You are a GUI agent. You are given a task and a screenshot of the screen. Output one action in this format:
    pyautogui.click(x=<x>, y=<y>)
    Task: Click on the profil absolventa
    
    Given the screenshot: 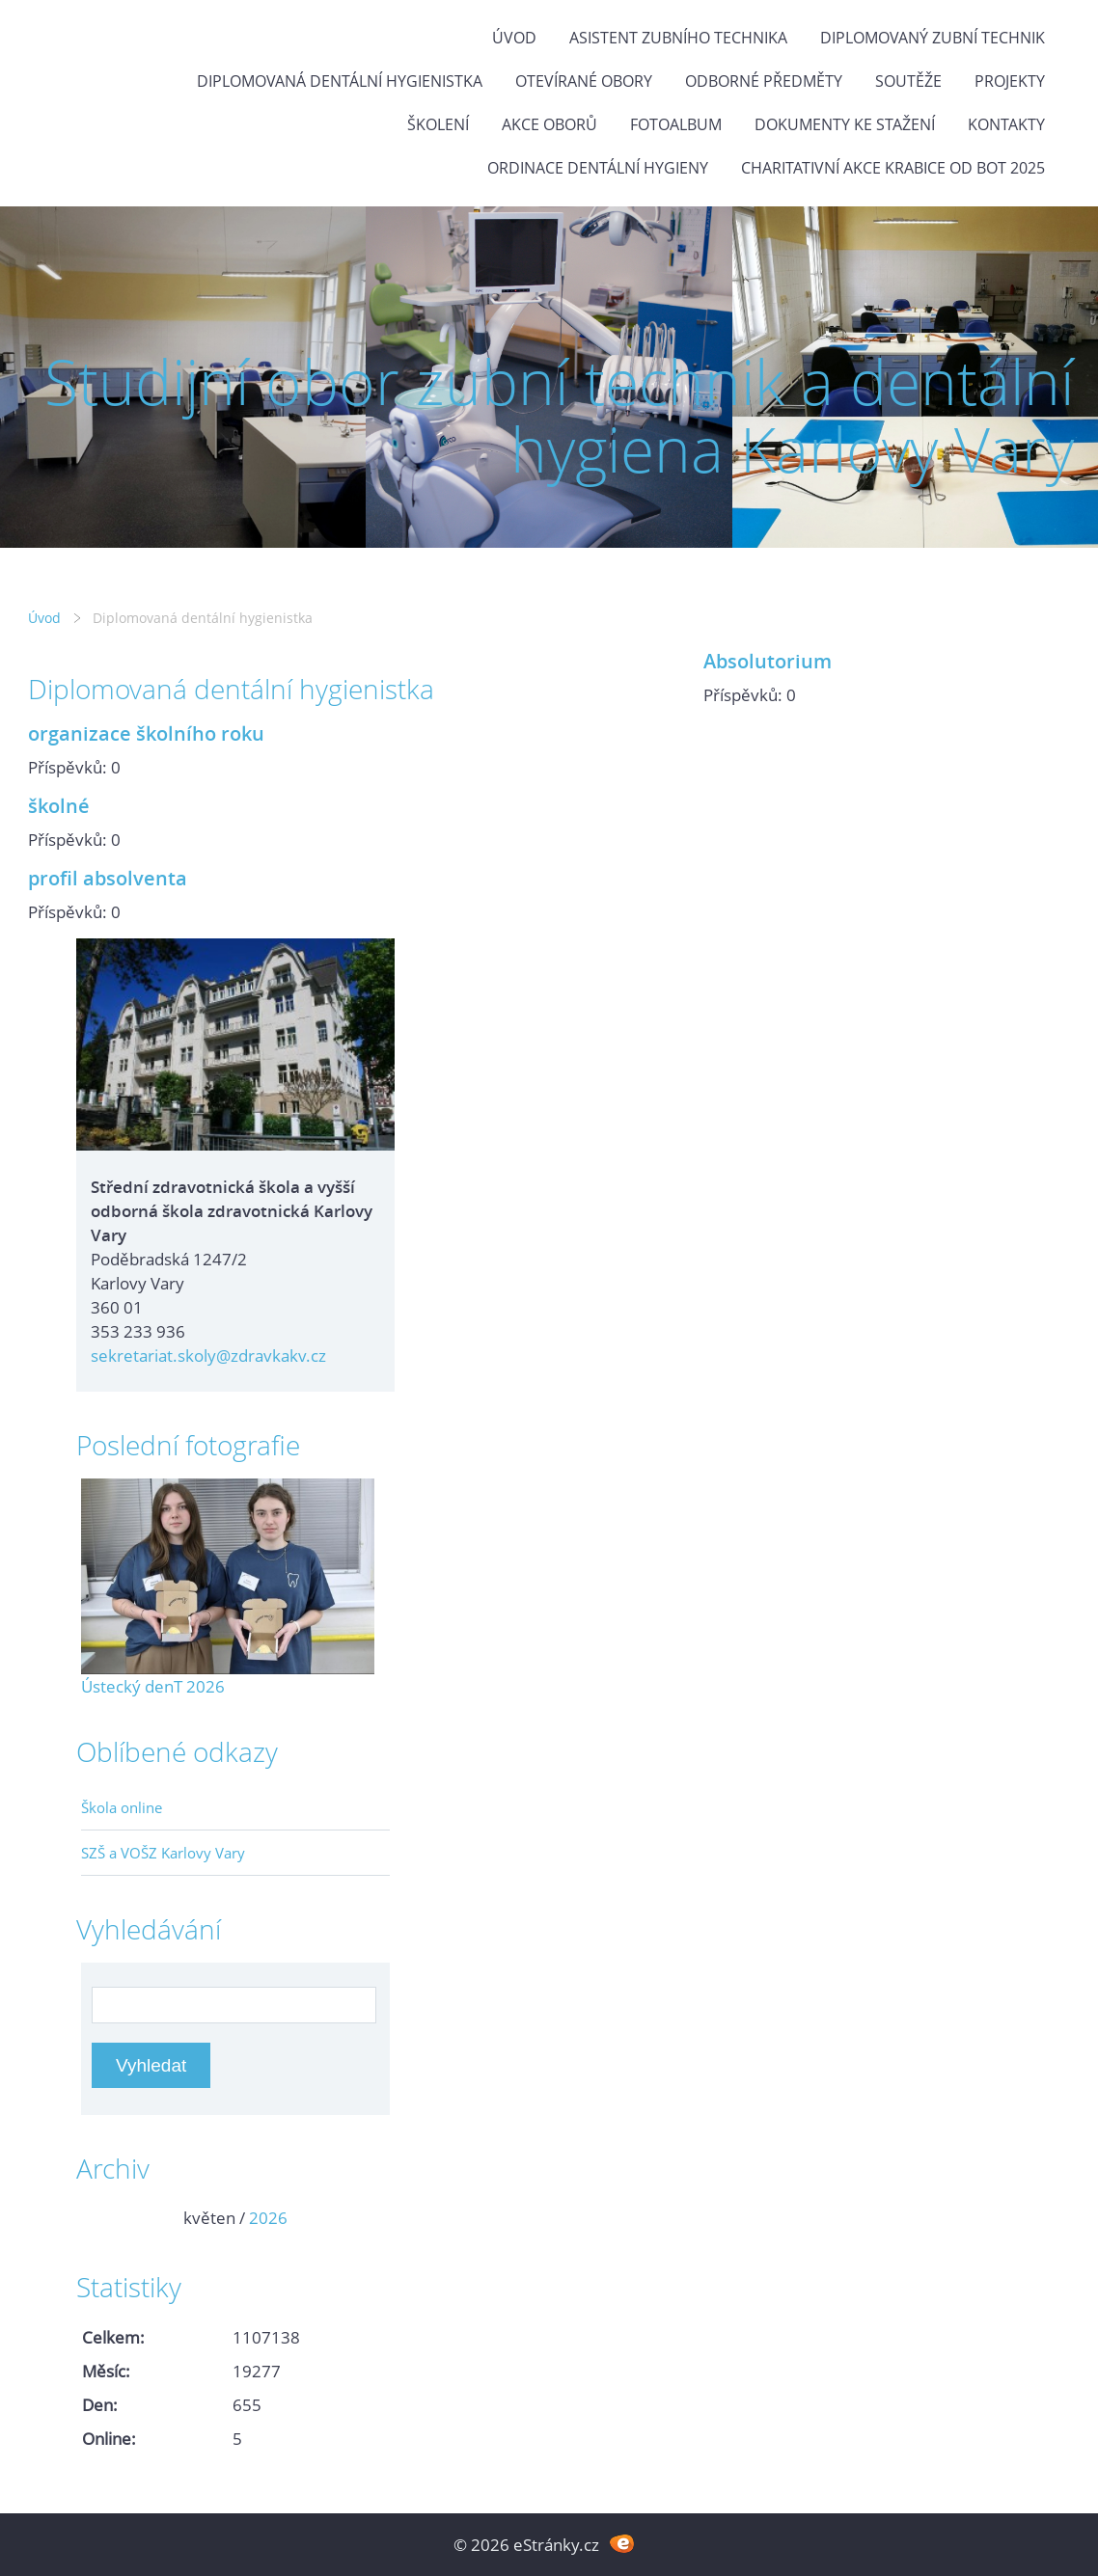 What is the action you would take?
    pyautogui.click(x=107, y=877)
    